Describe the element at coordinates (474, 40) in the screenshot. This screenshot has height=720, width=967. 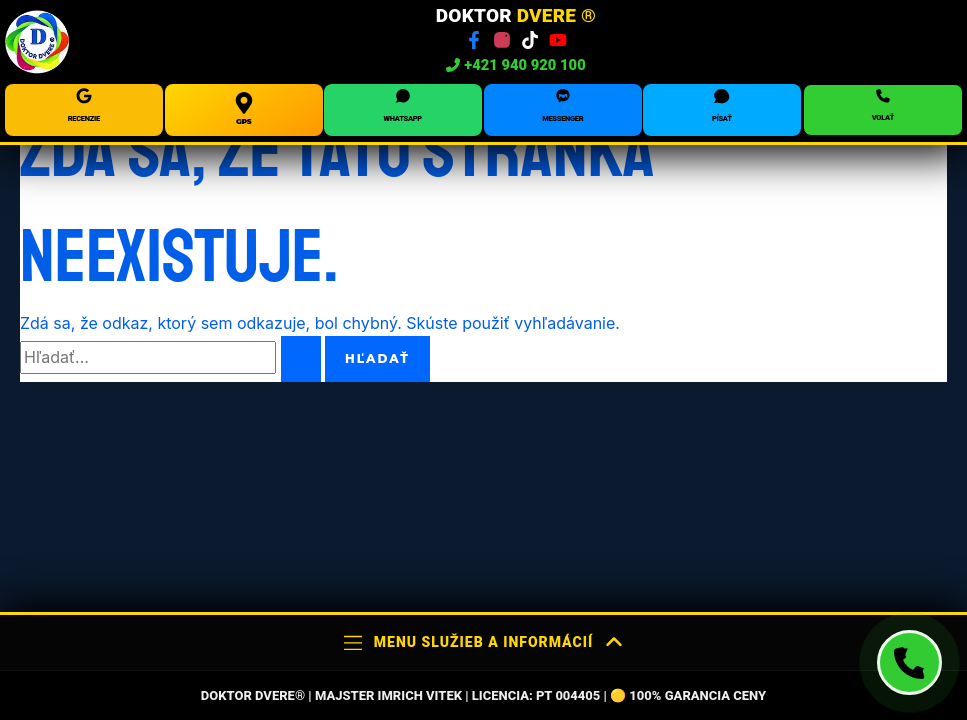
I see `[Facebook]` at that location.